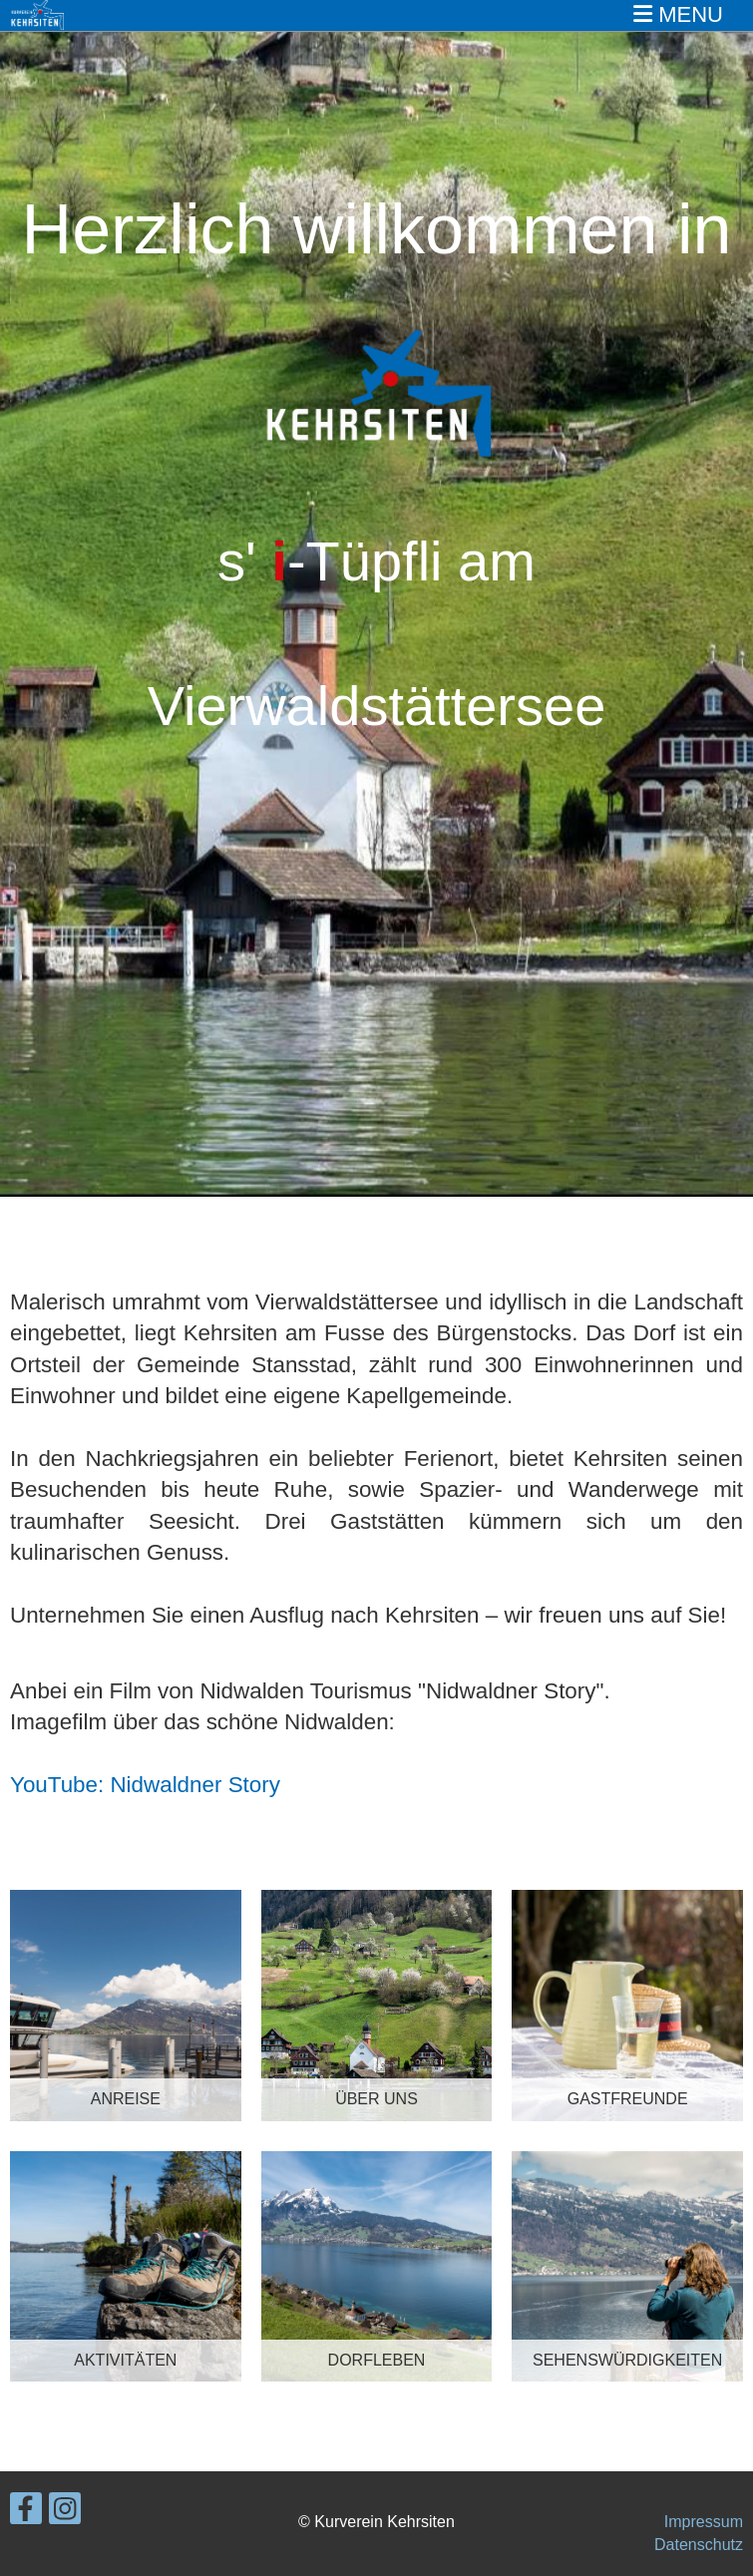 The width and height of the screenshot is (753, 2576). I want to click on [Besuche uns auf Instagram], so click(65, 2513).